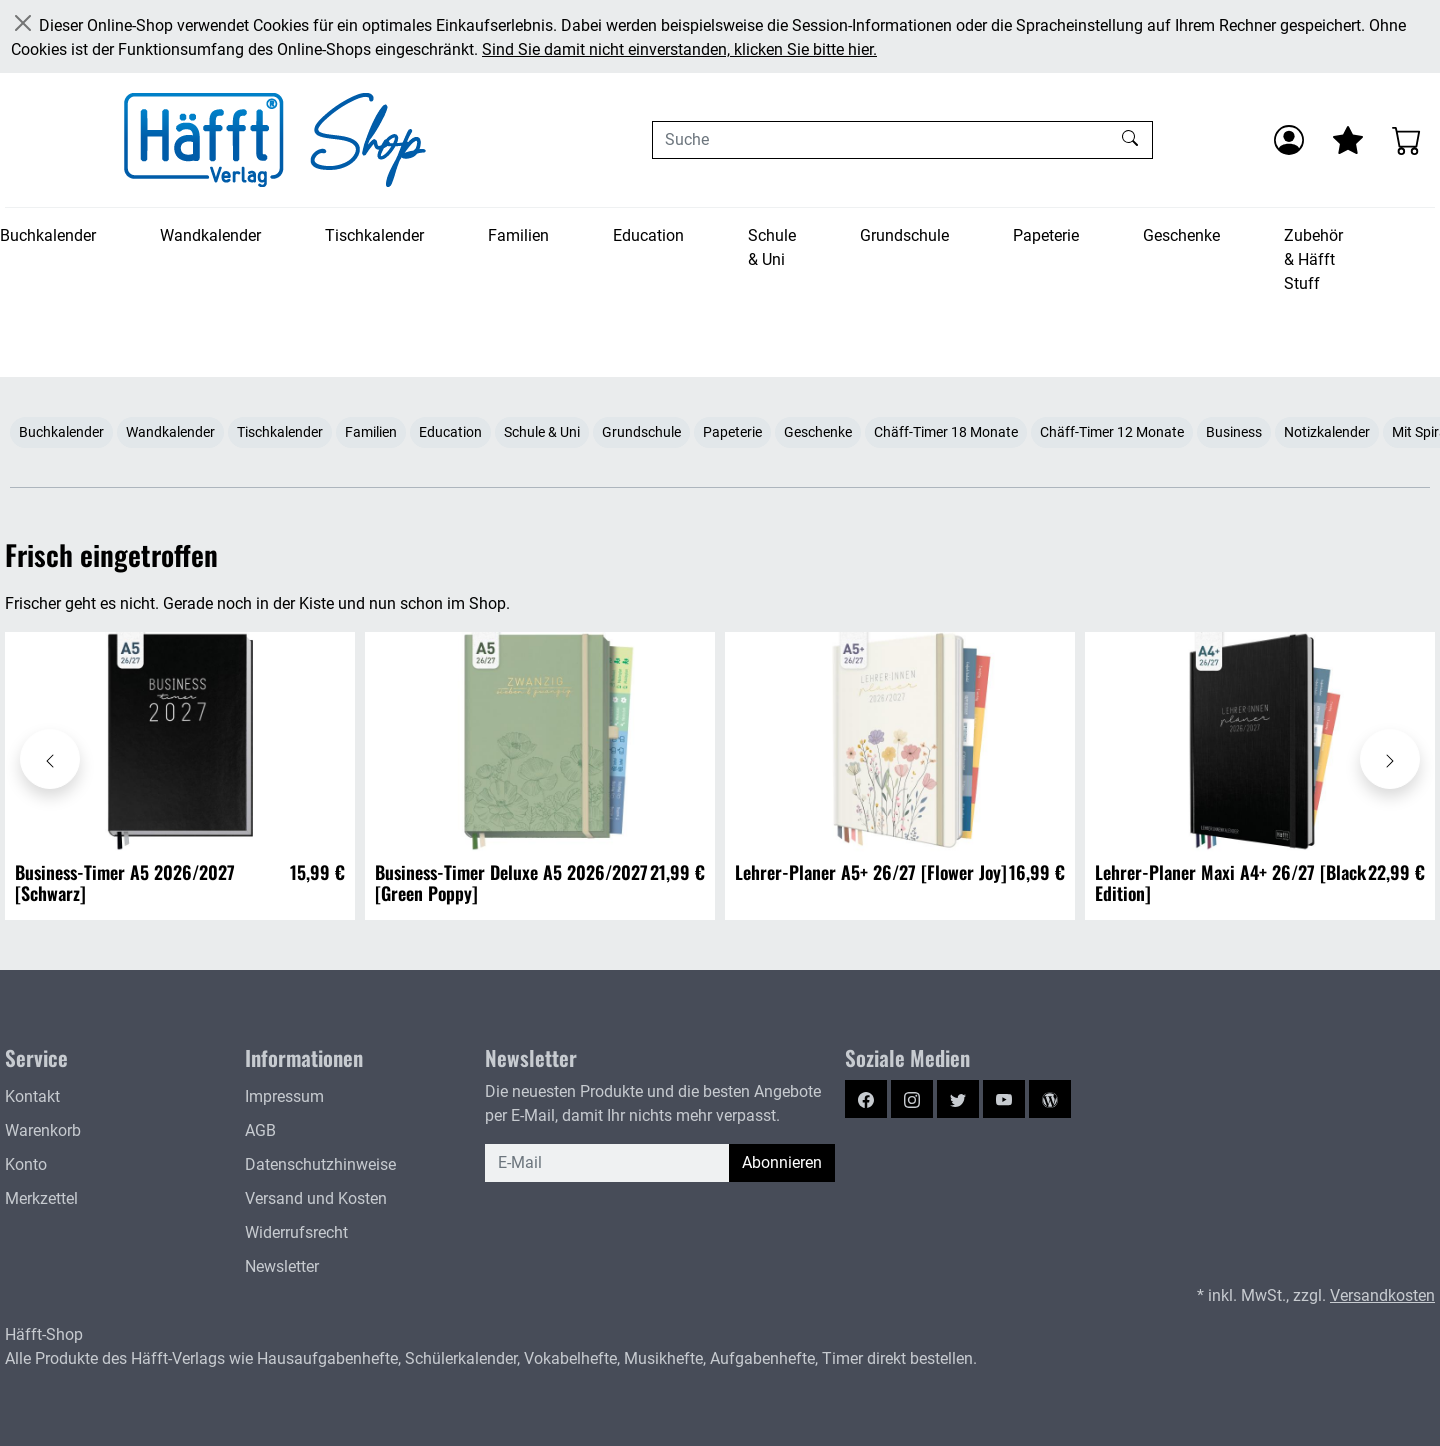  What do you see at coordinates (296, 1232) in the screenshot?
I see `Widerrufsrecht` at bounding box center [296, 1232].